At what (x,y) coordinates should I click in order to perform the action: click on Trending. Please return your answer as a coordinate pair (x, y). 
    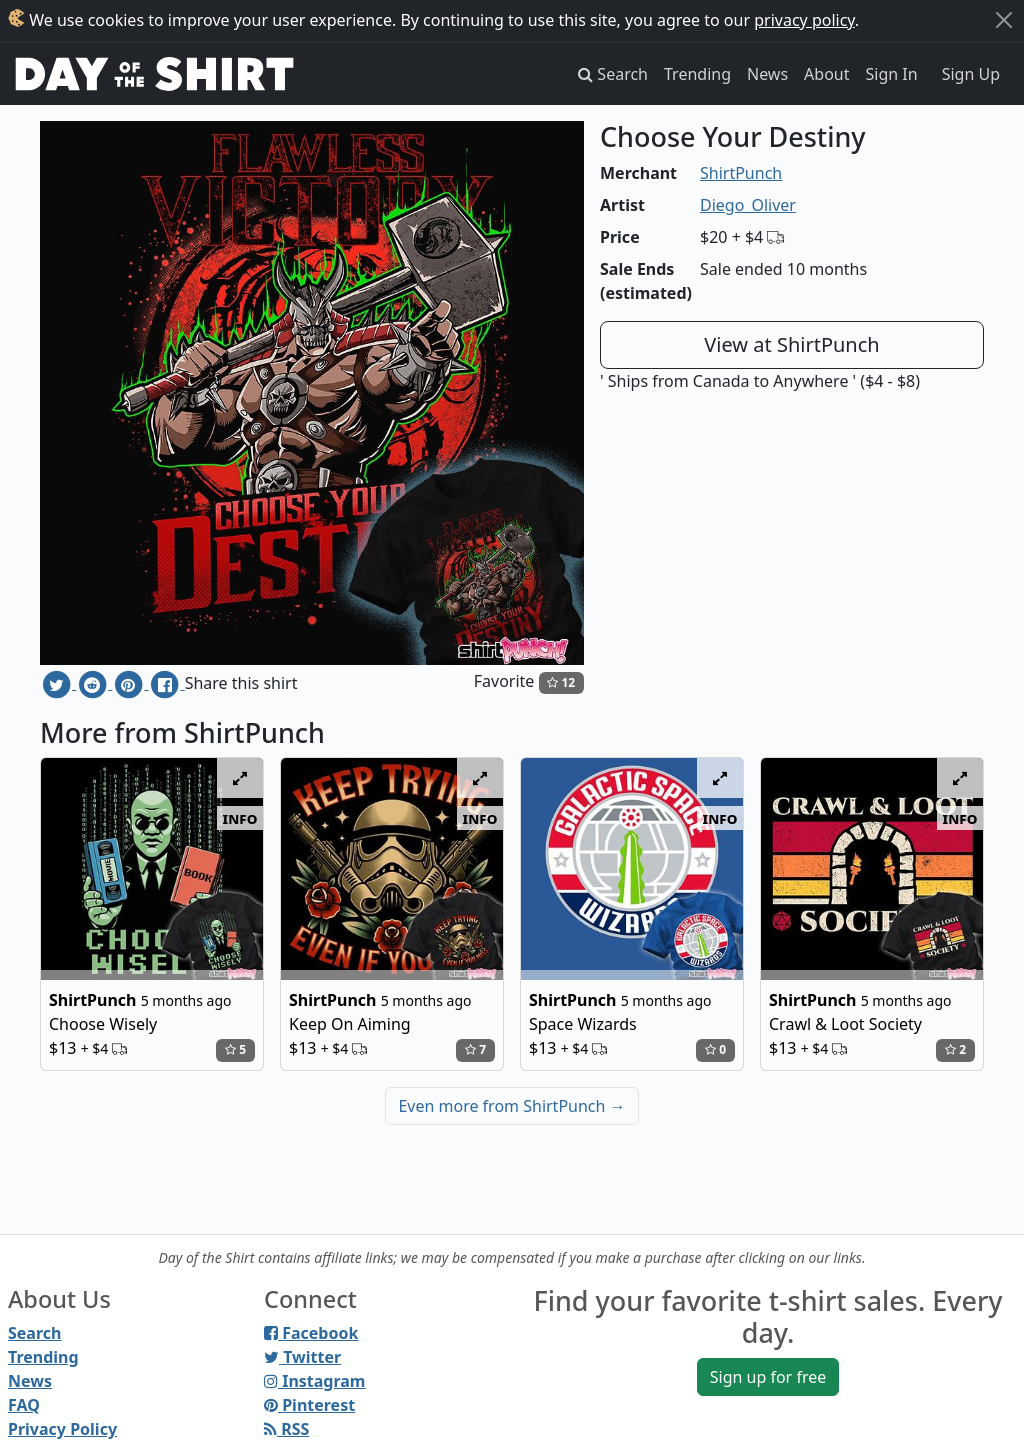
    Looking at the image, I should click on (697, 74).